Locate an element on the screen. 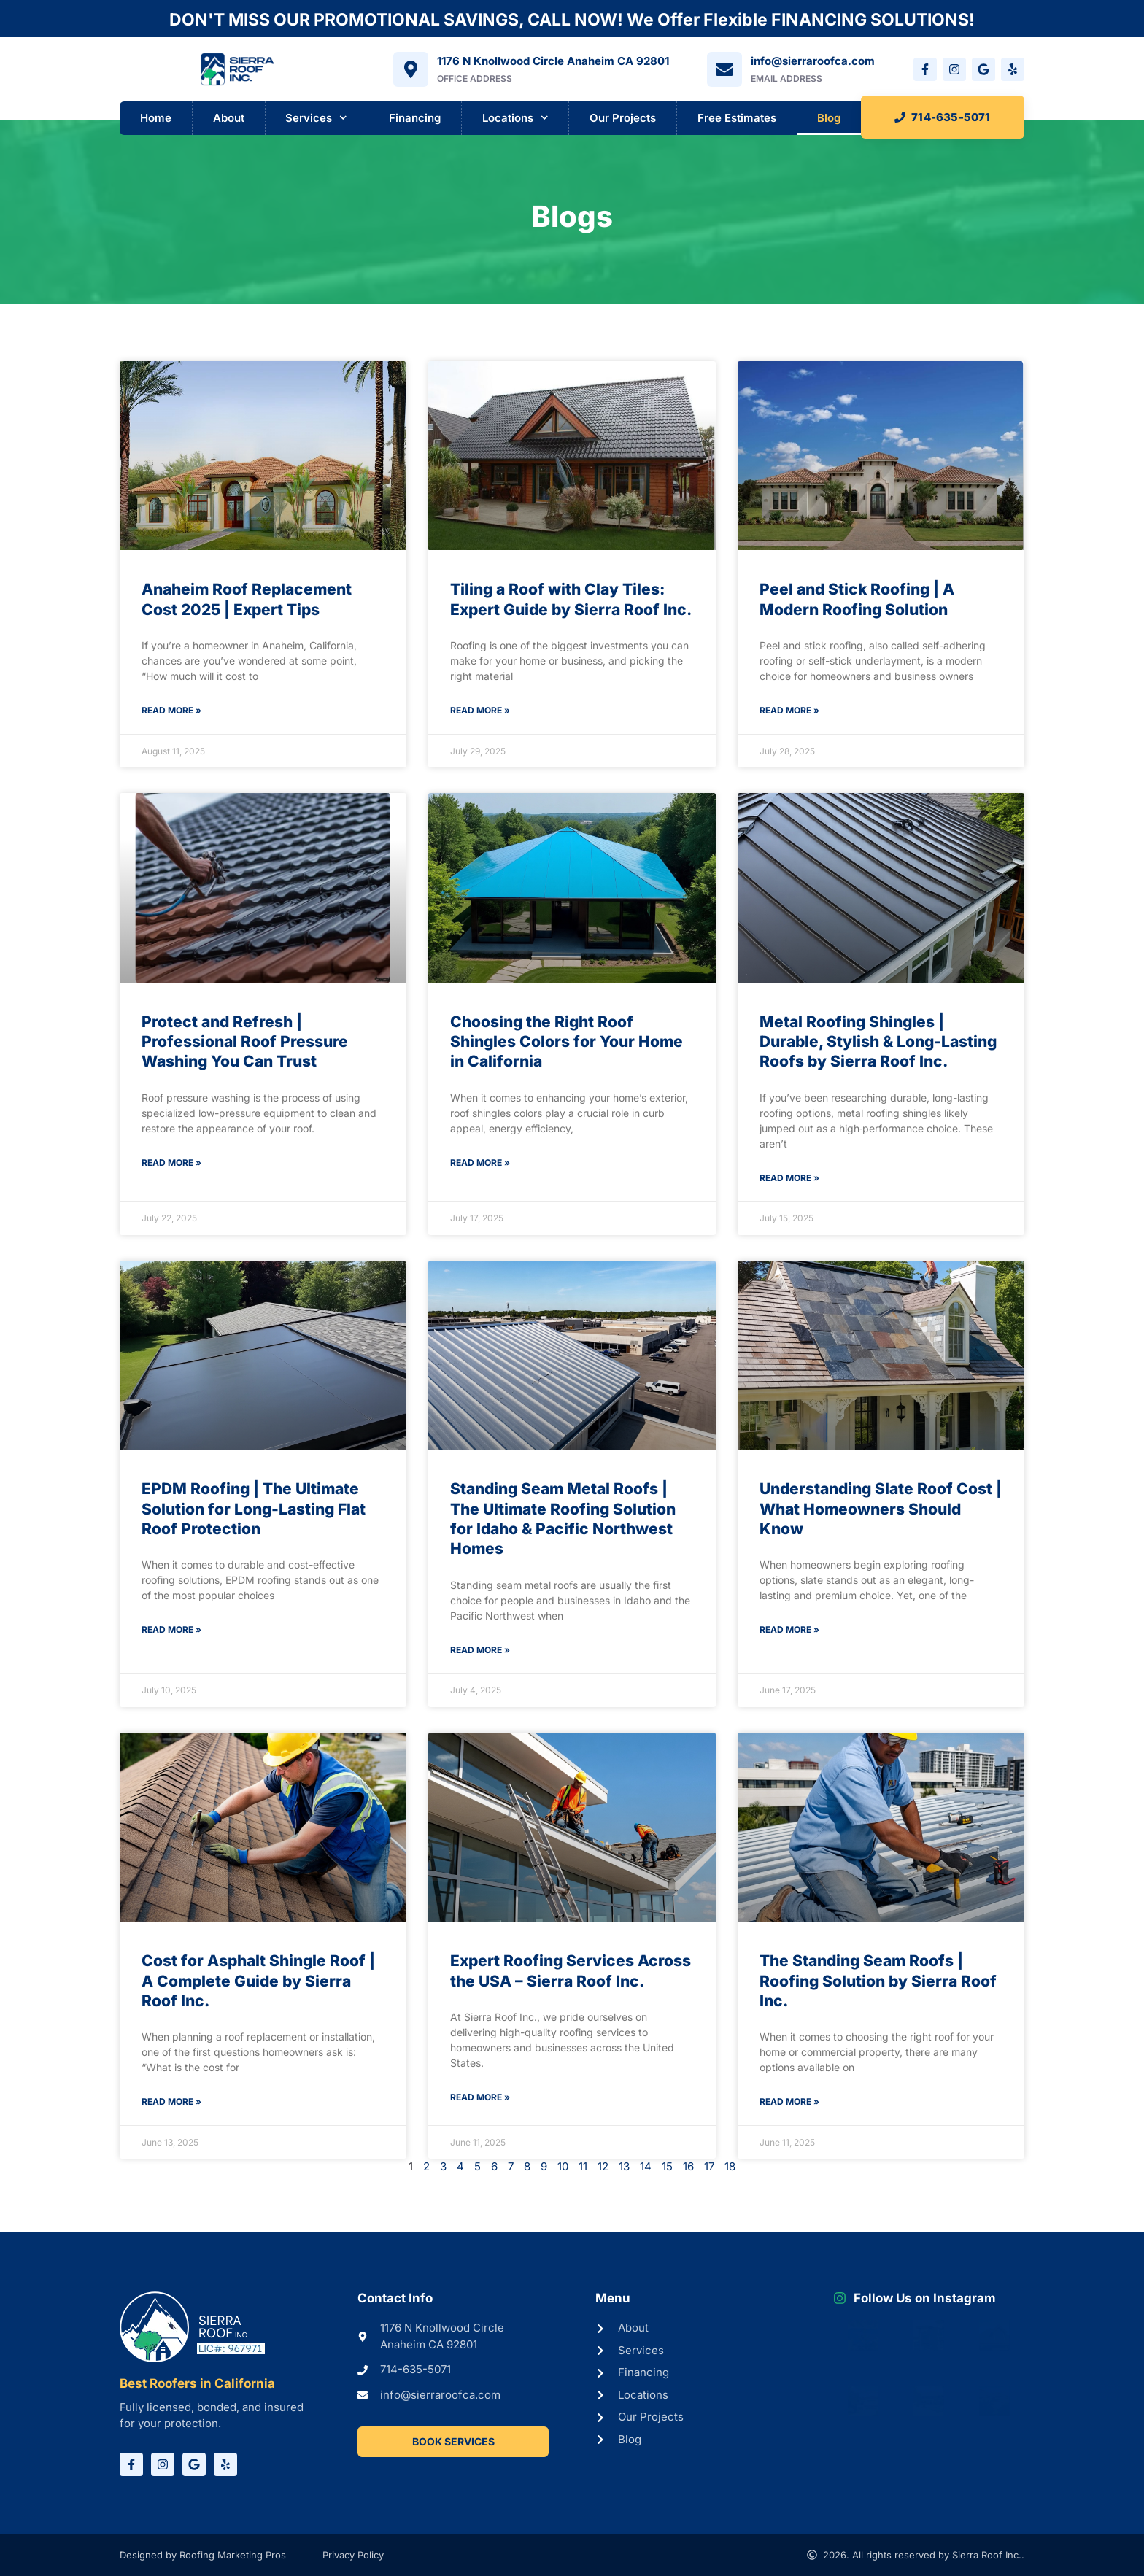 The image size is (1144, 2576). 12 is located at coordinates (603, 2166).